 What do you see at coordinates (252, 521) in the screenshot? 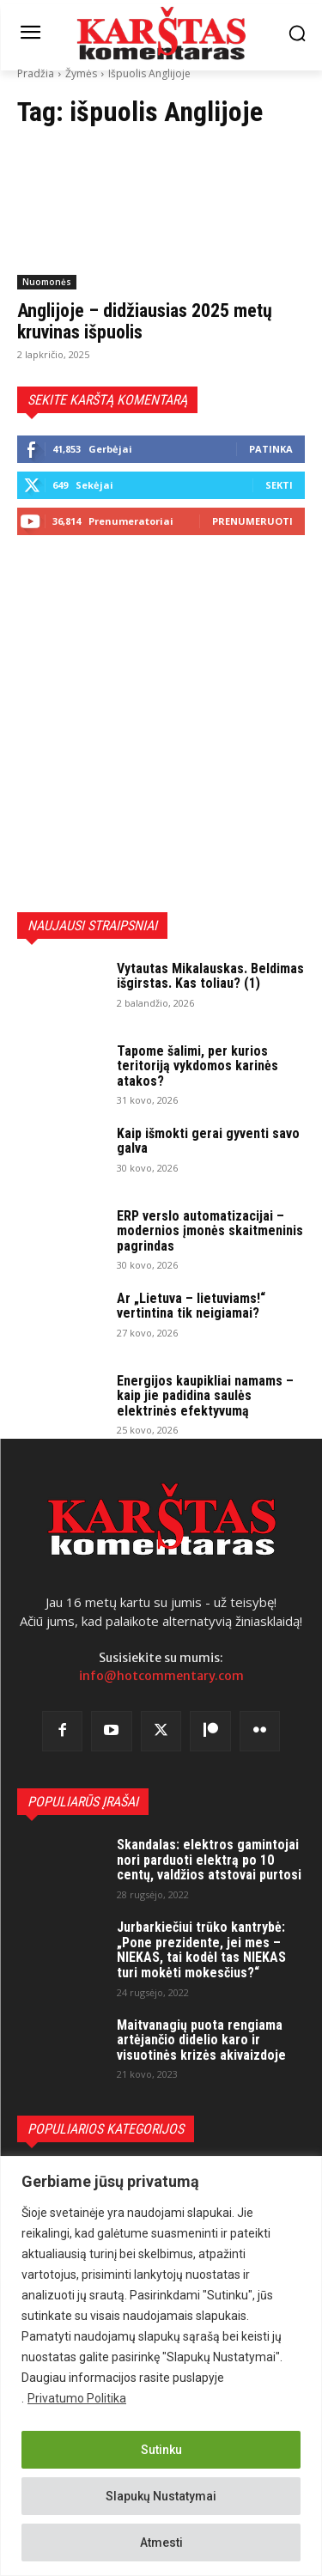
I see `Prenumeruoti` at bounding box center [252, 521].